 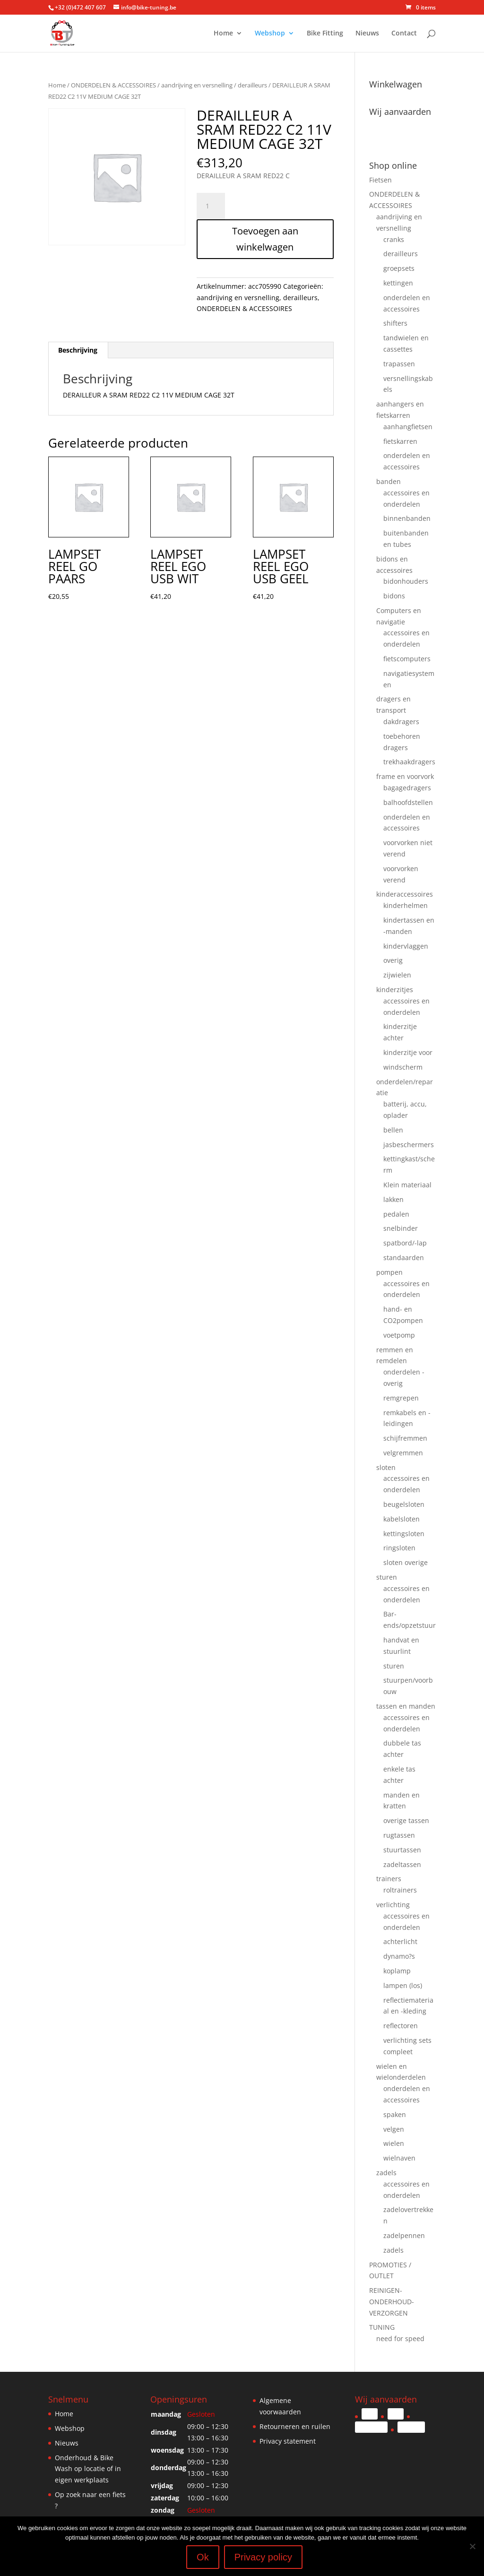 I want to click on beugelsloten, so click(x=403, y=1504).